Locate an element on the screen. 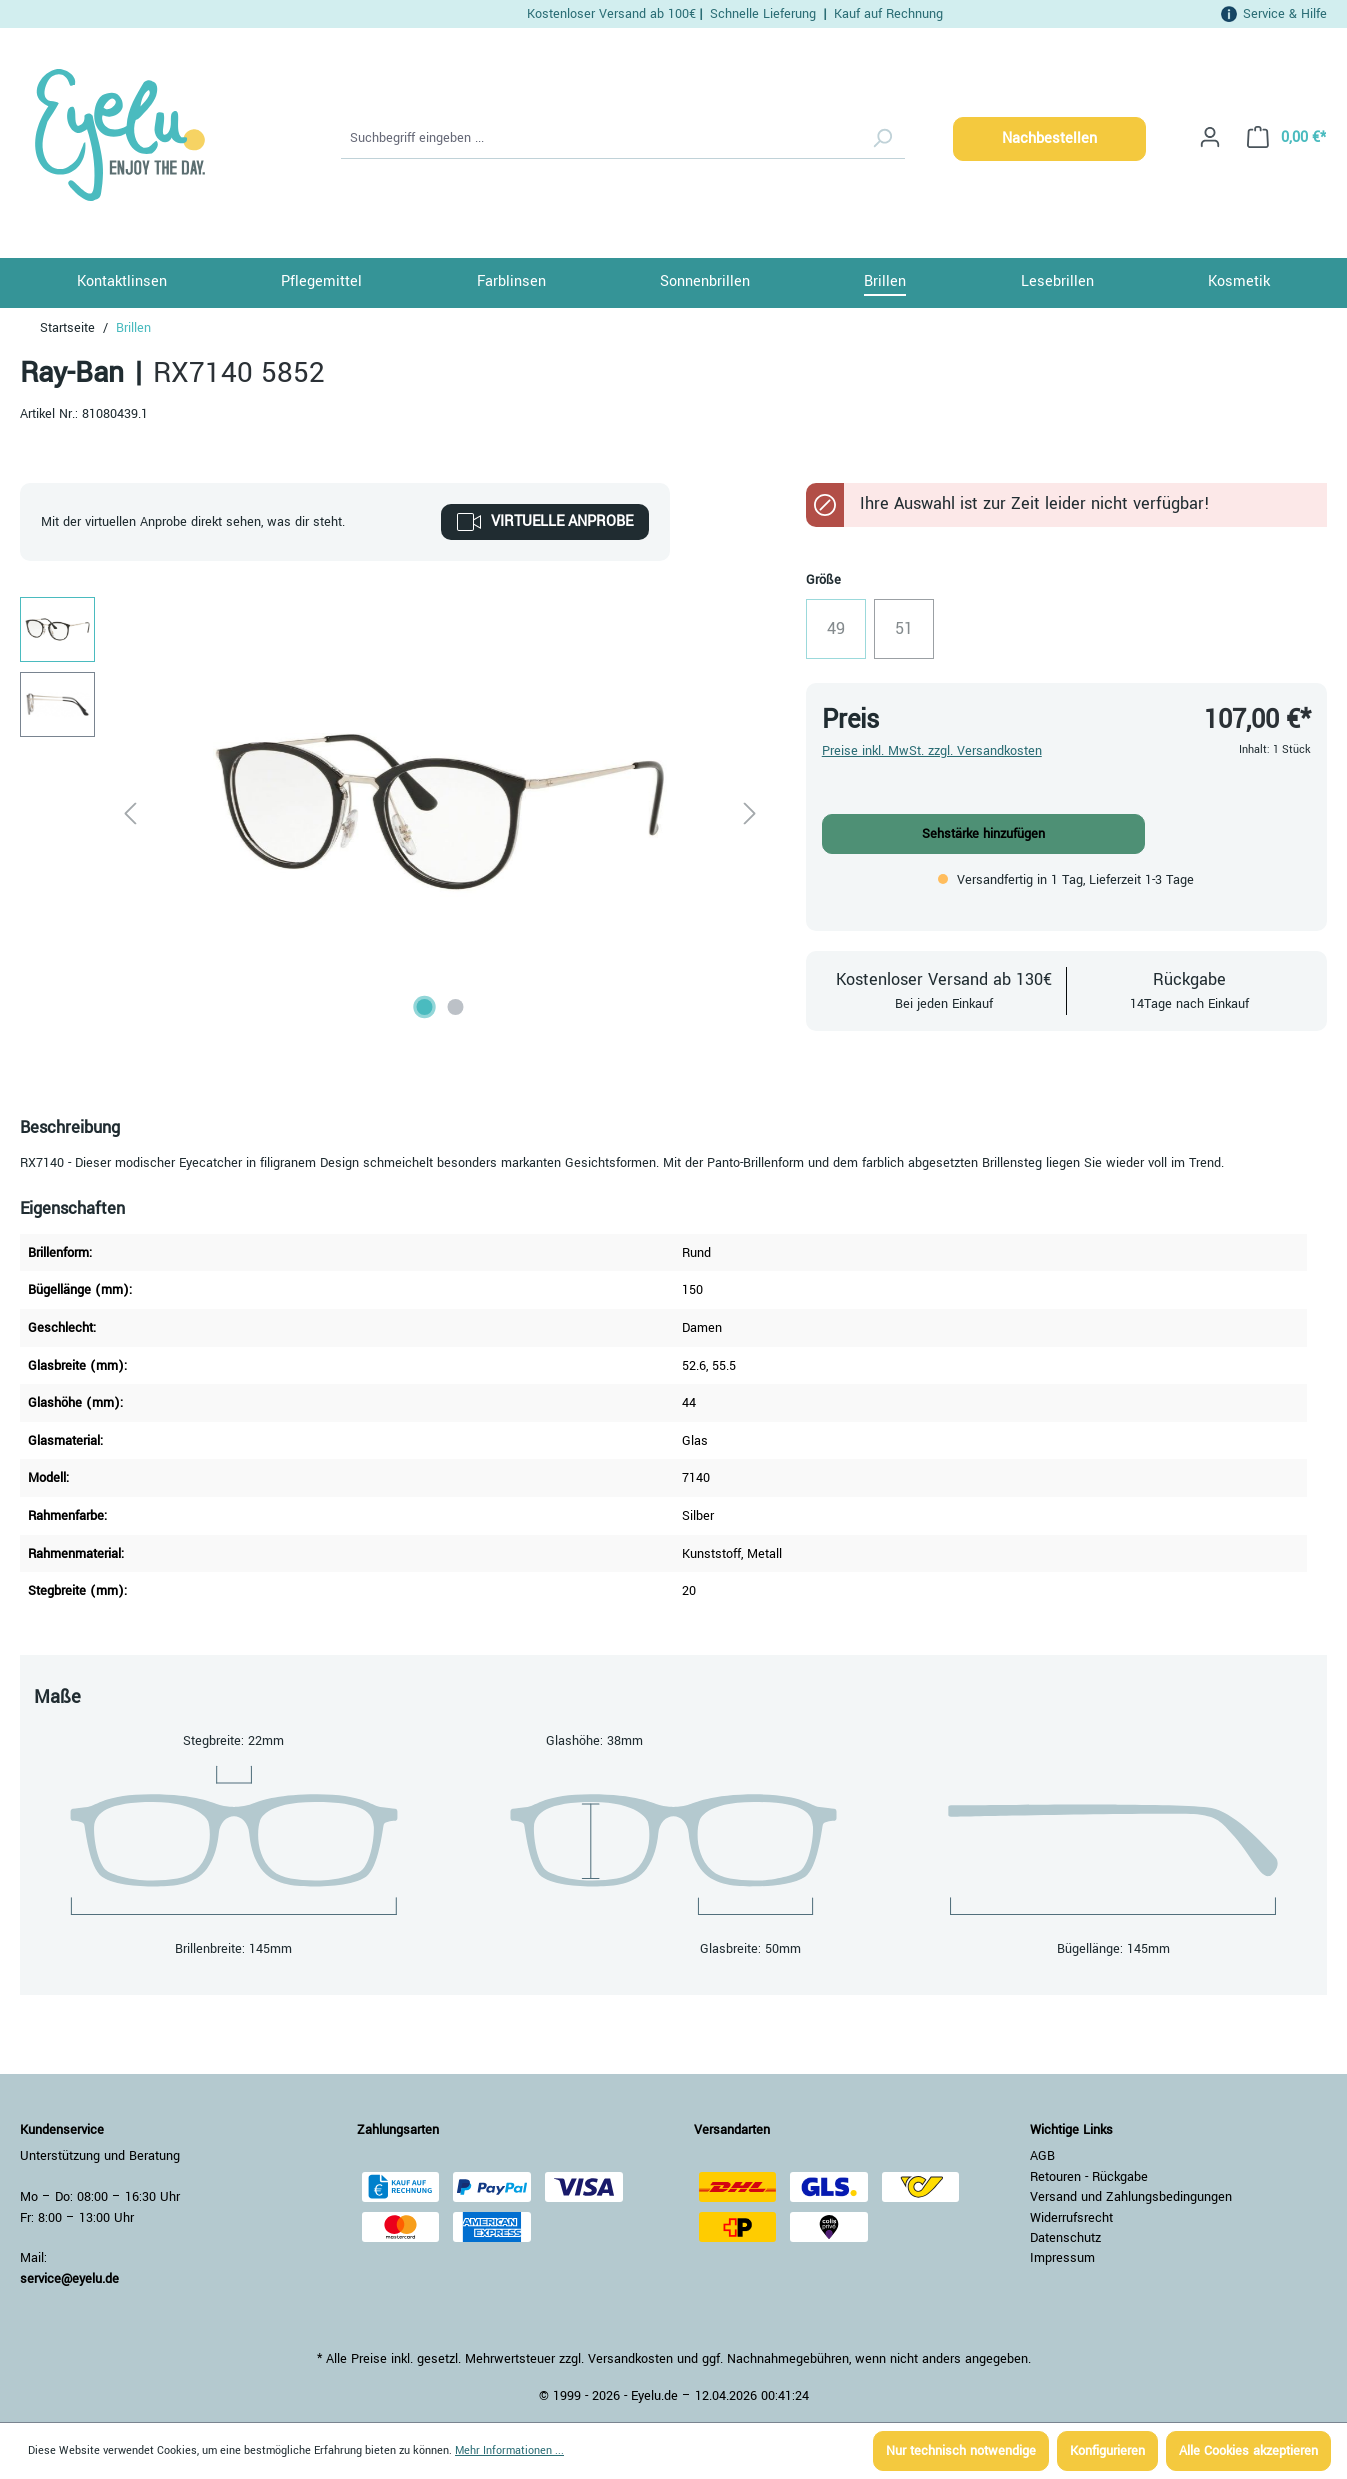 This screenshot has height=2479, width=1347. [Zeige Bild 2 von 2] is located at coordinates (456, 1007).